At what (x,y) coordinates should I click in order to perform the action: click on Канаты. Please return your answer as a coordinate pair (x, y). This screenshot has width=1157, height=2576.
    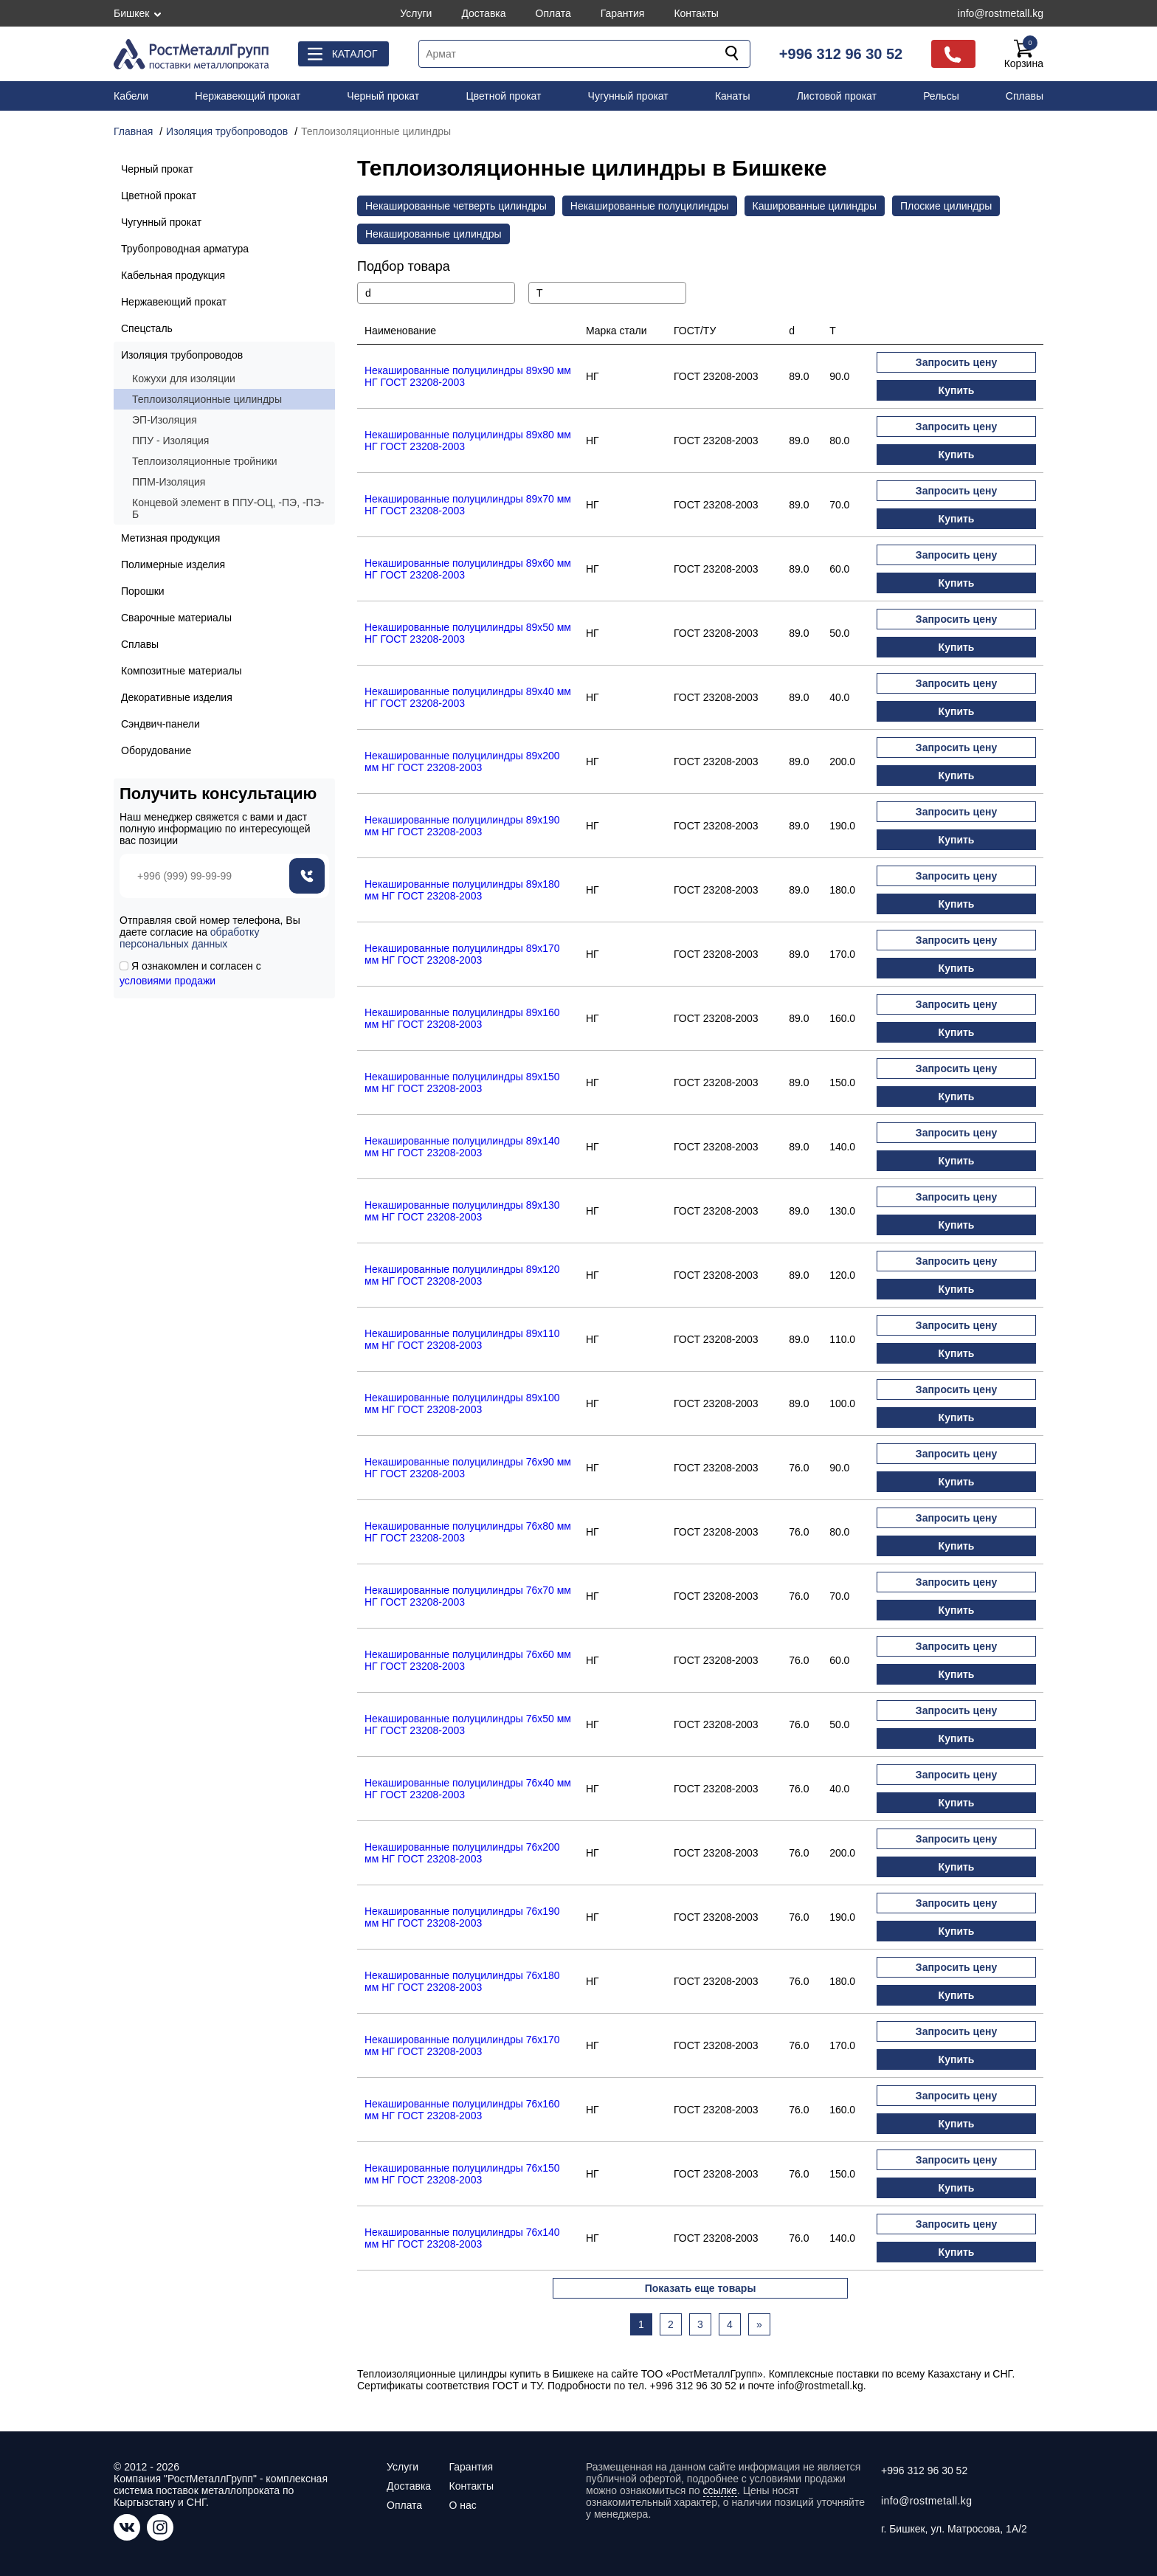
    Looking at the image, I should click on (732, 96).